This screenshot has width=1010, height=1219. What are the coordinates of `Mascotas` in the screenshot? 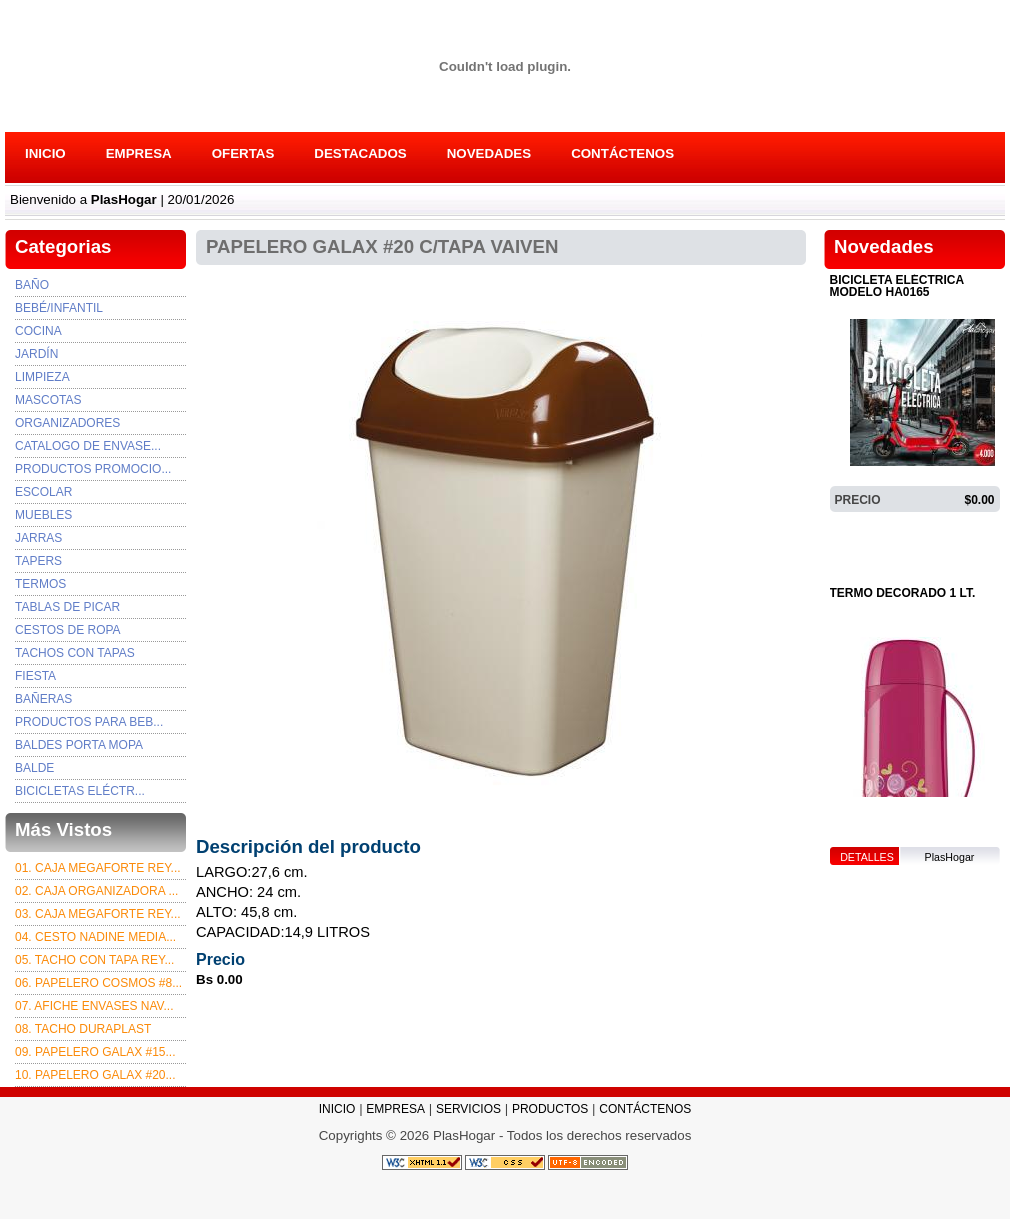 It's located at (48, 400).